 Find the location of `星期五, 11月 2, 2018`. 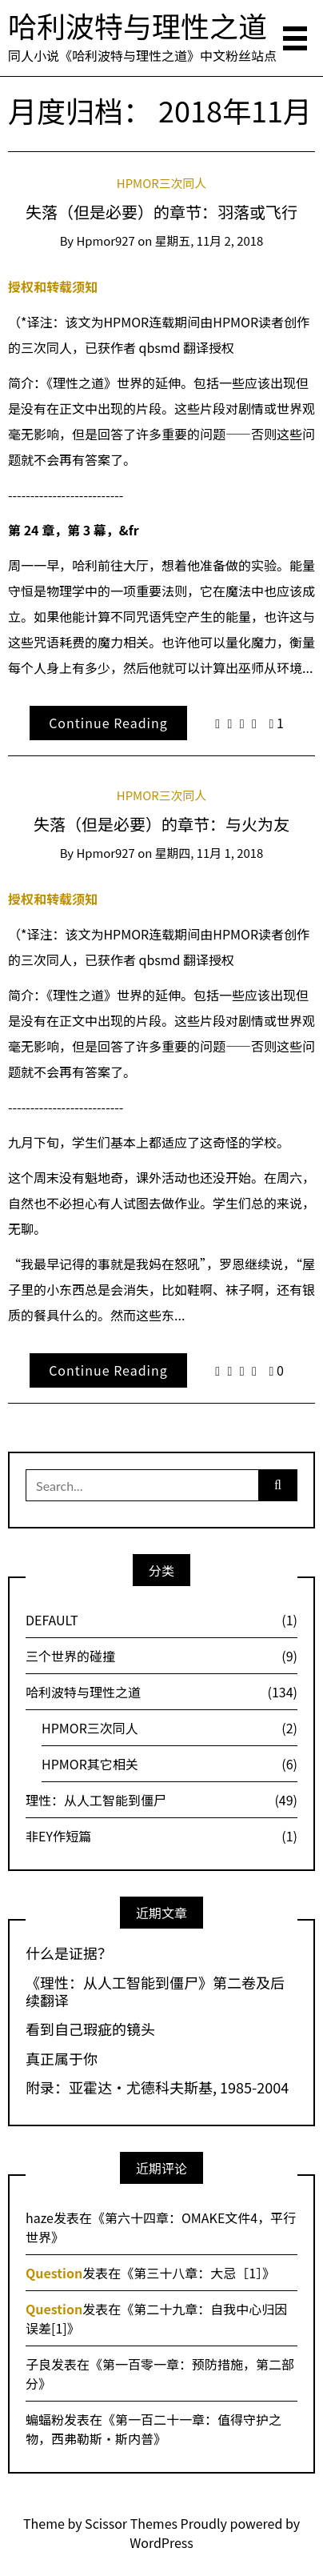

星期五, 11月 2, 2018 is located at coordinates (209, 240).